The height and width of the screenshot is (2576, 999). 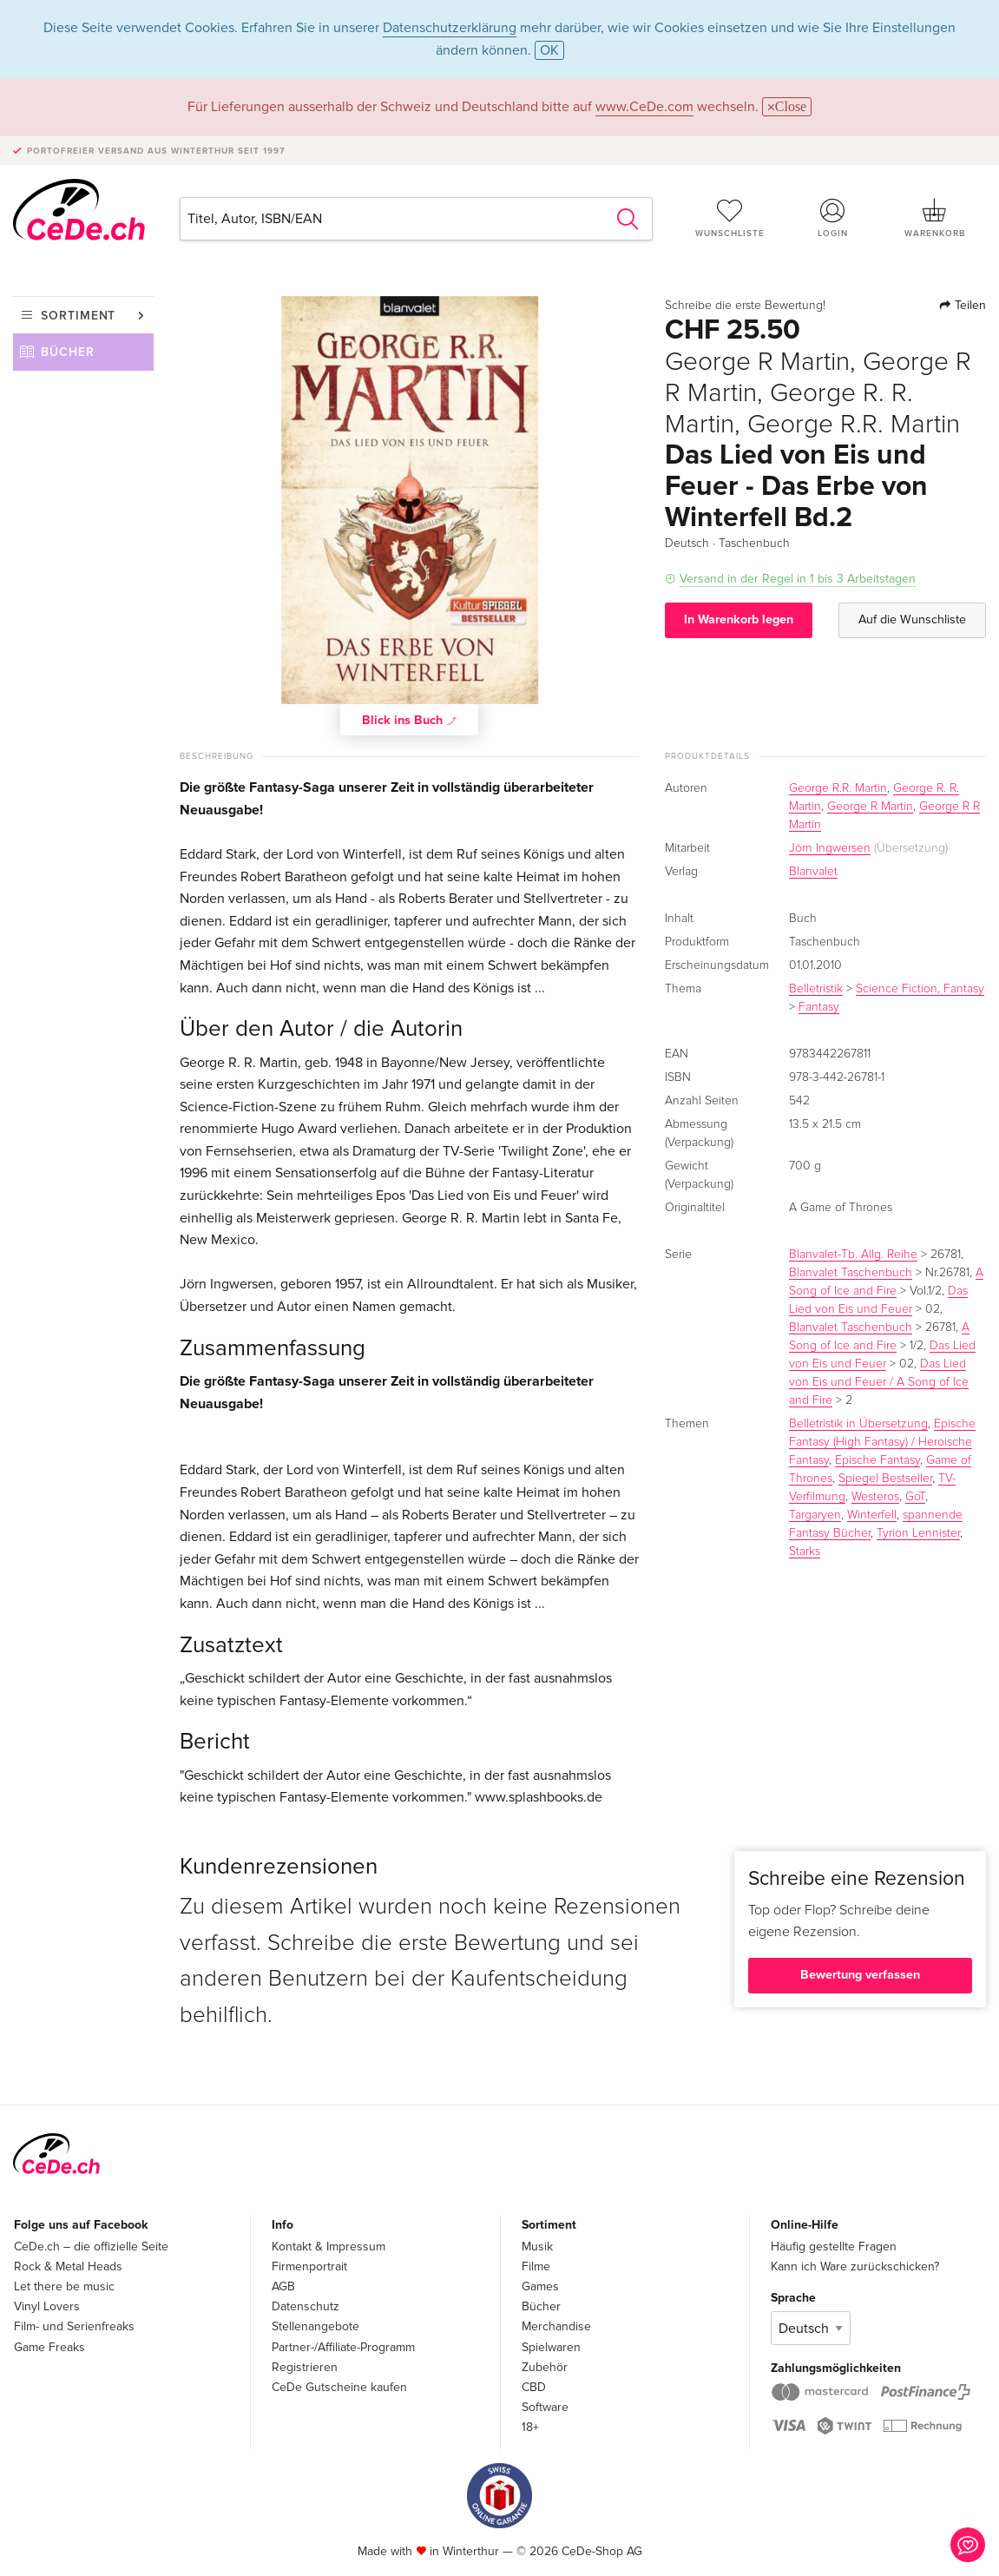 What do you see at coordinates (47, 2306) in the screenshot?
I see `Vinyl Lovers` at bounding box center [47, 2306].